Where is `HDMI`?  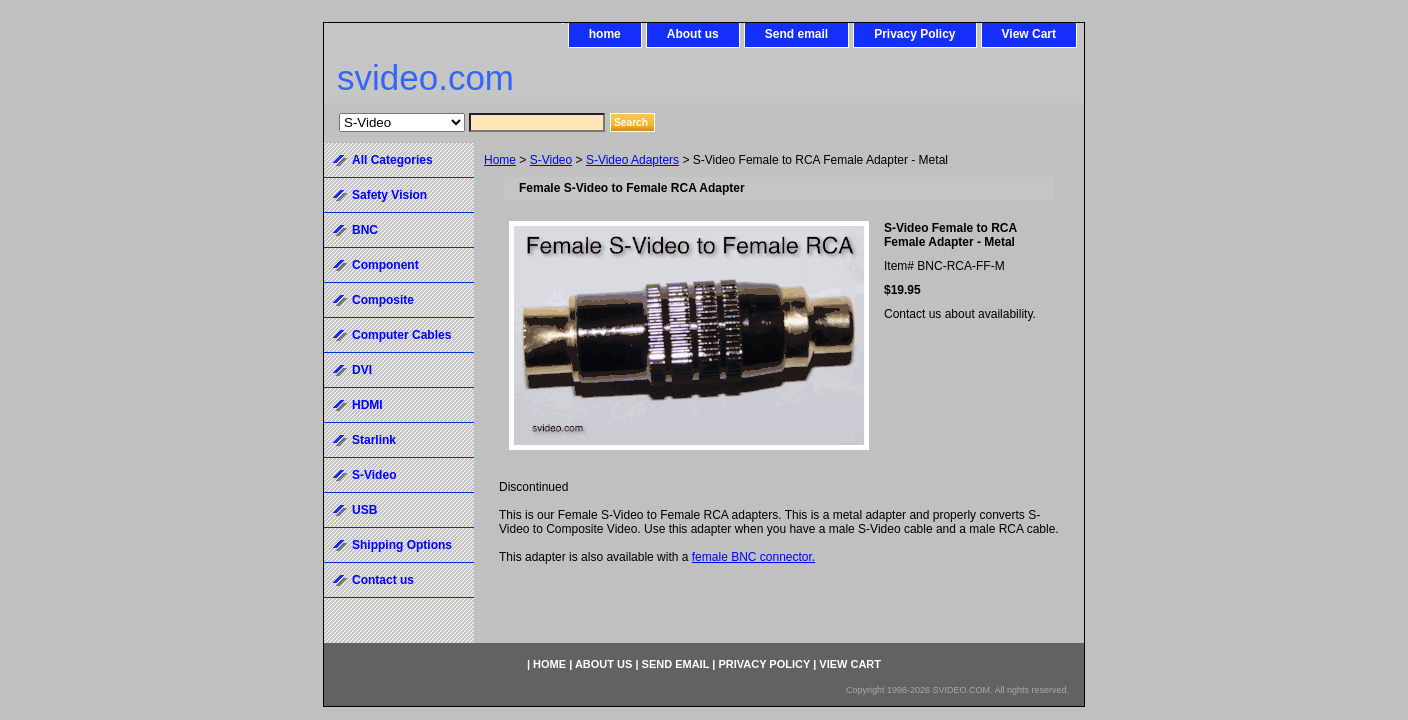 HDMI is located at coordinates (367, 405).